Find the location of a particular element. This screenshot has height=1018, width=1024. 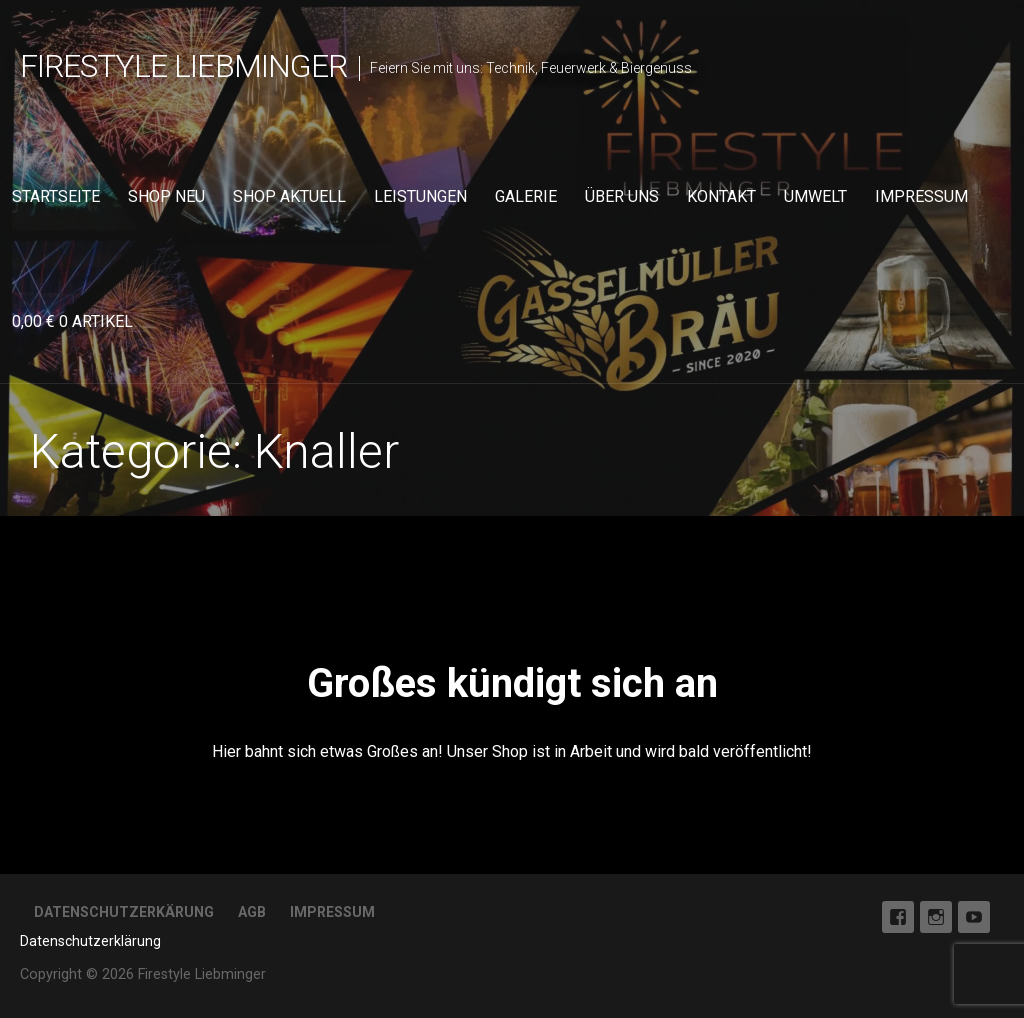

Leistungen is located at coordinates (420, 196).